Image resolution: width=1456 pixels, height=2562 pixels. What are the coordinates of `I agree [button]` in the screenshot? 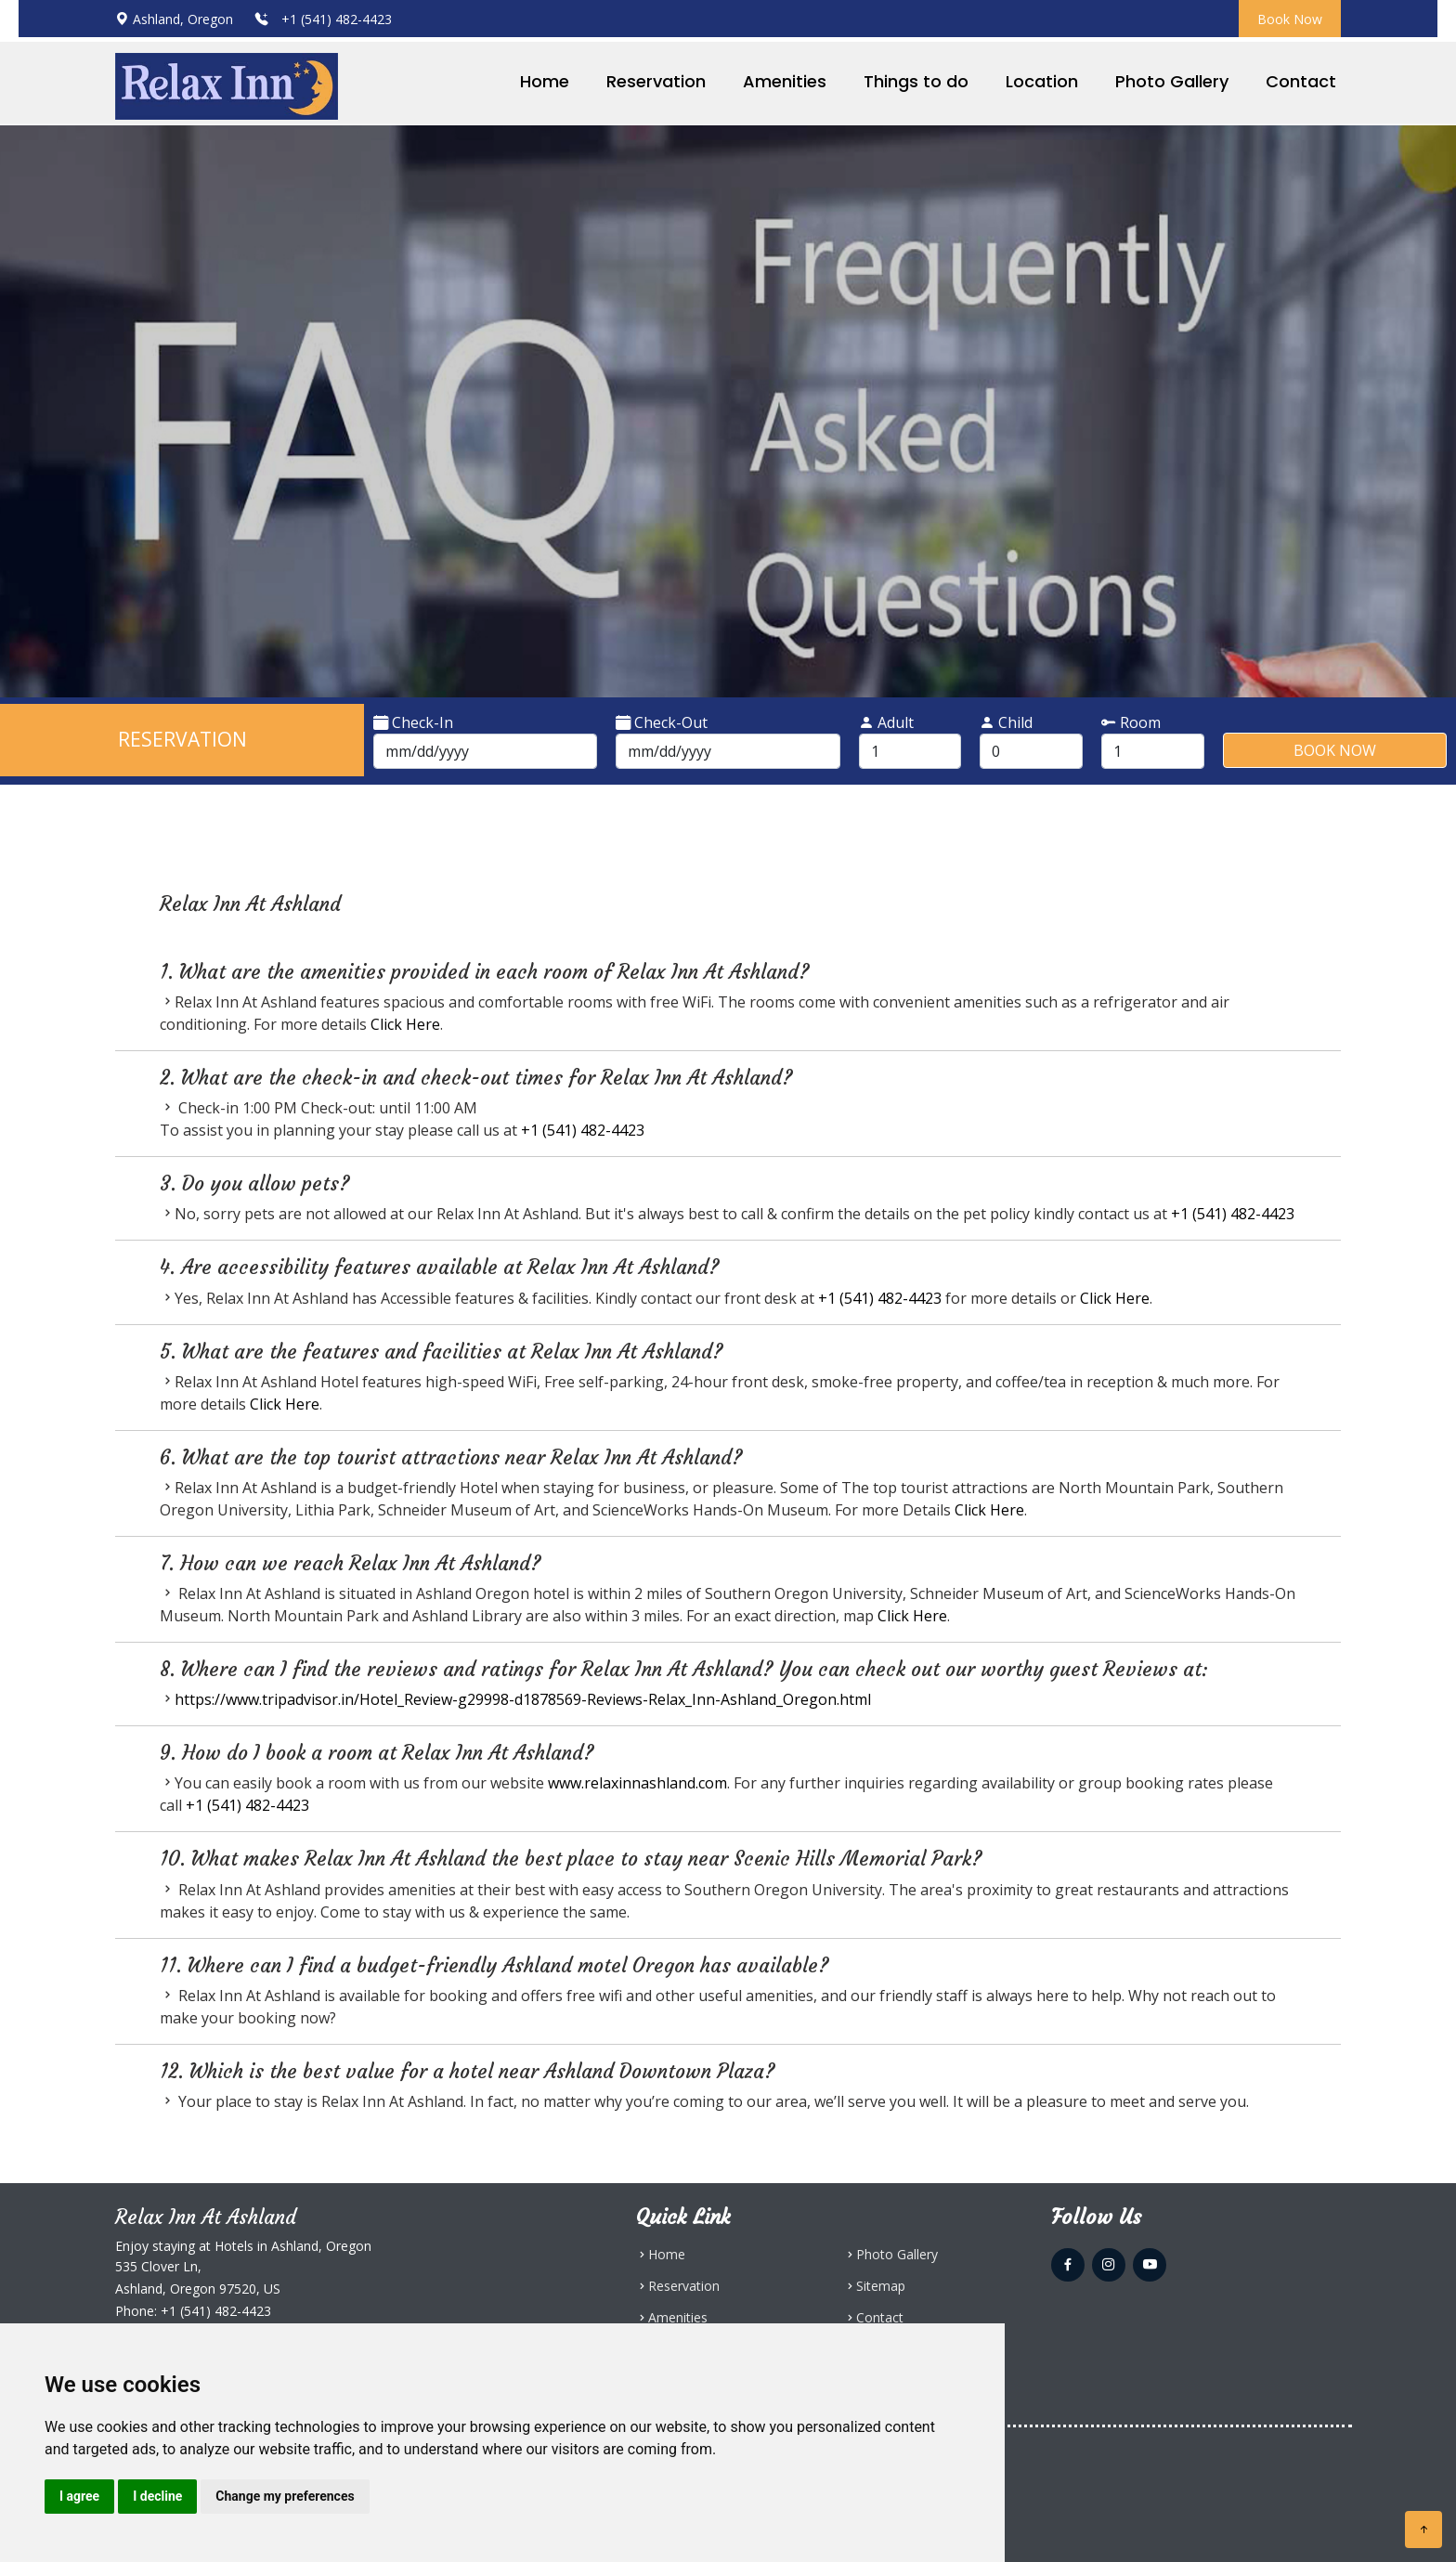 It's located at (79, 2496).